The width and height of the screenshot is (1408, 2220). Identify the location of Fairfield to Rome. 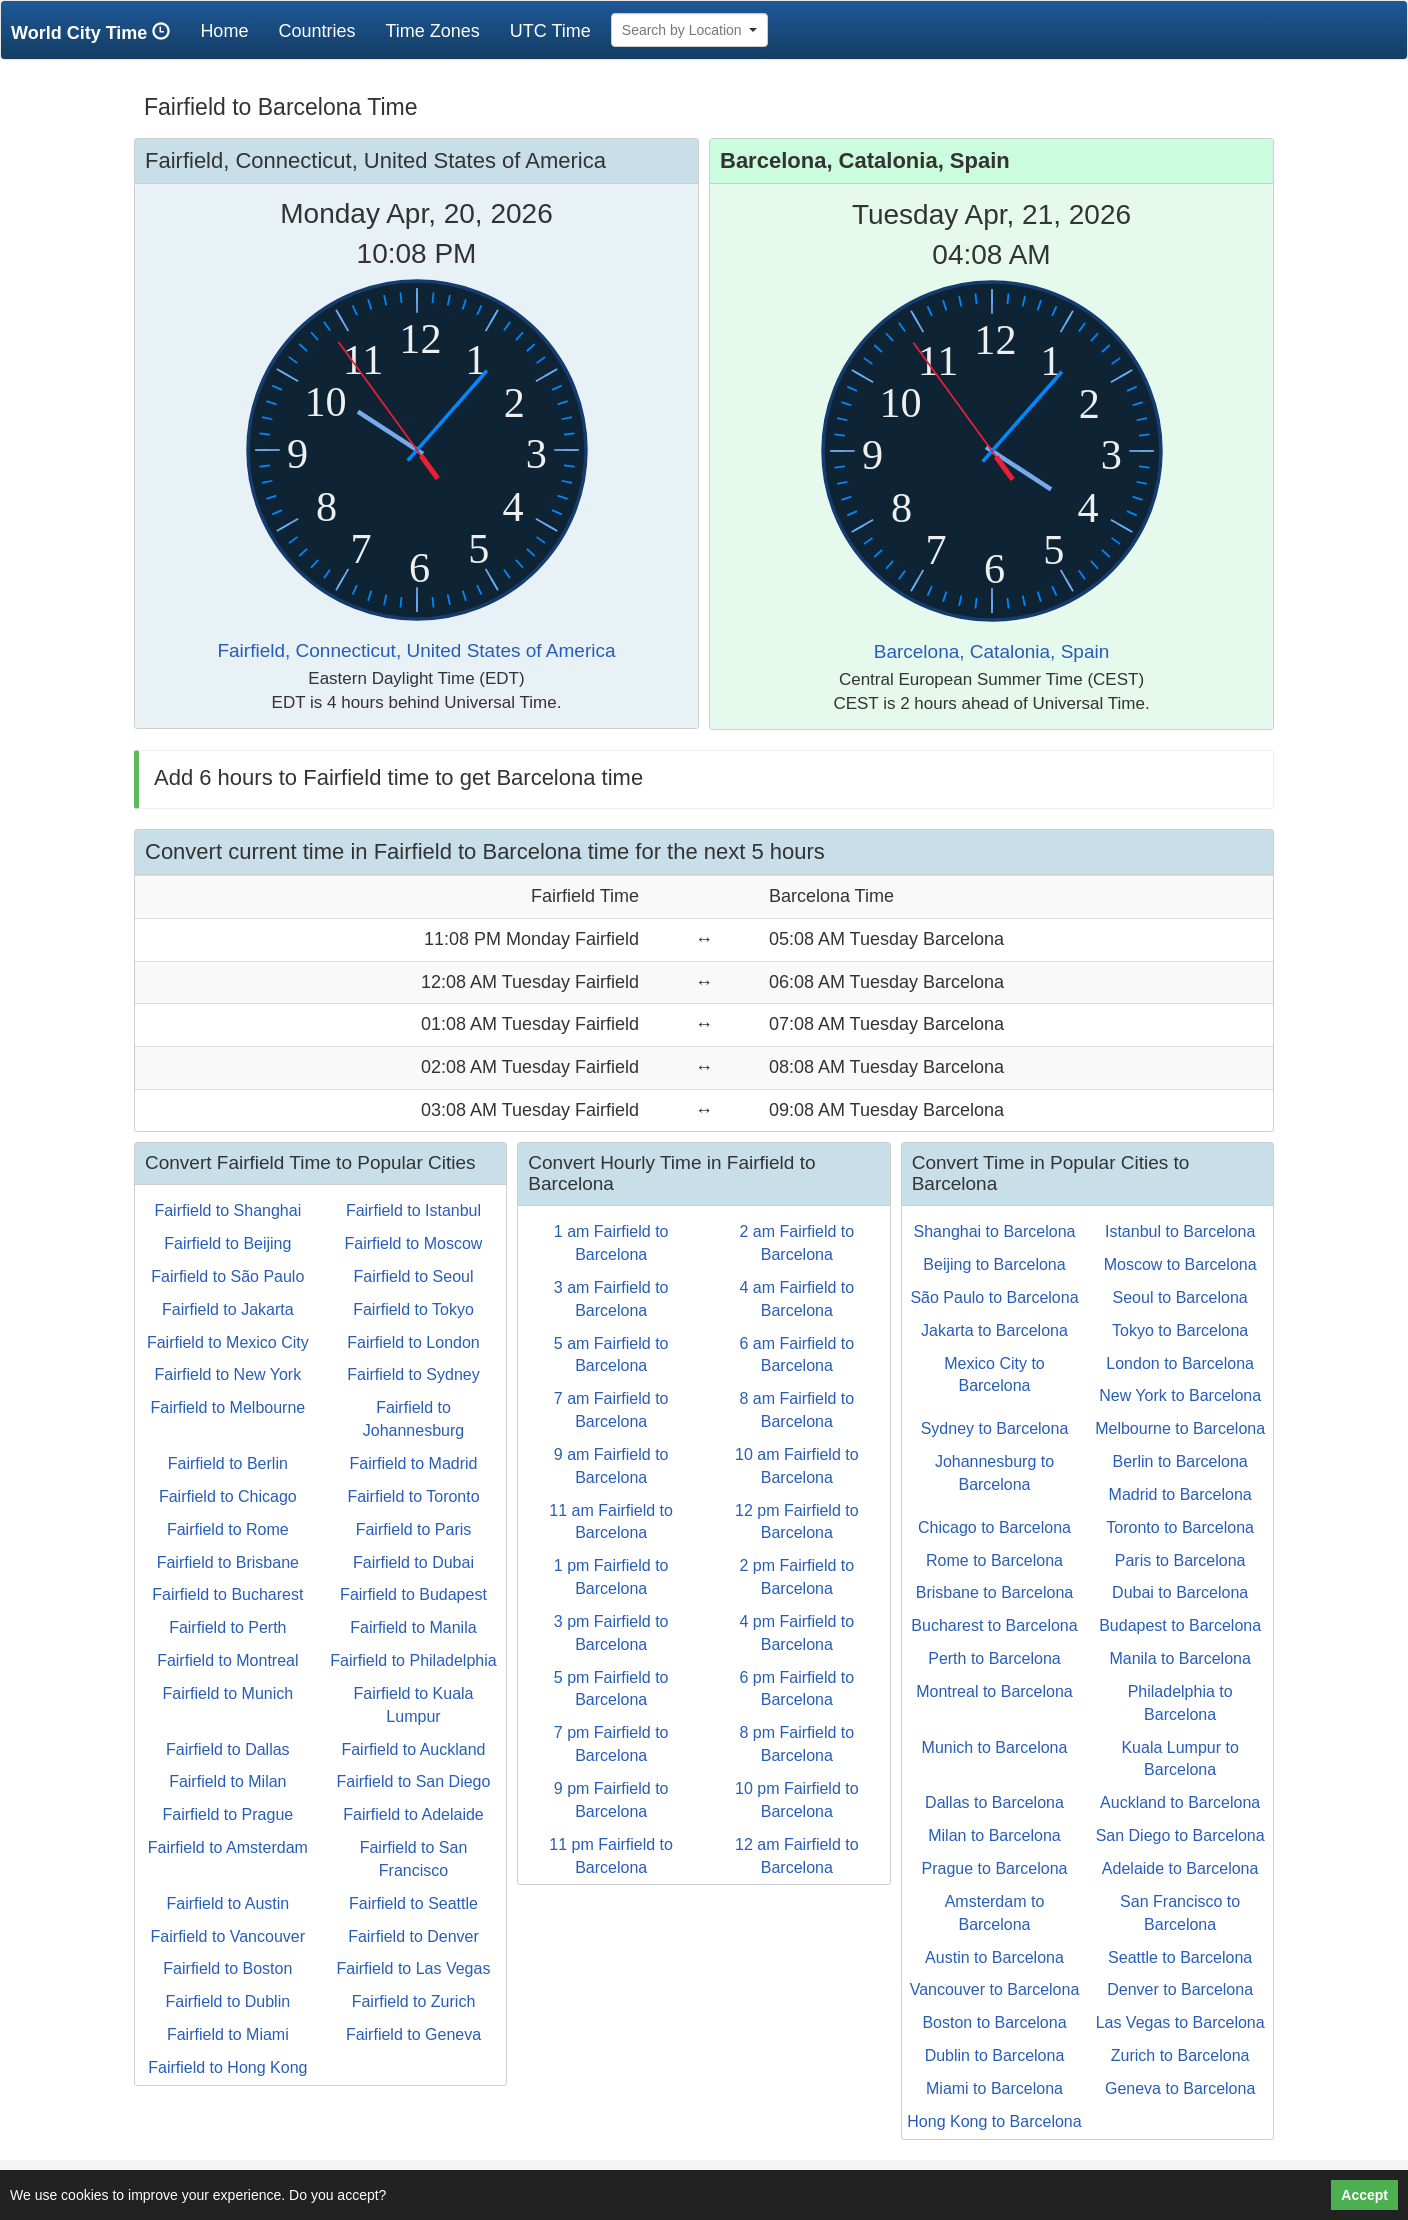
(228, 1529).